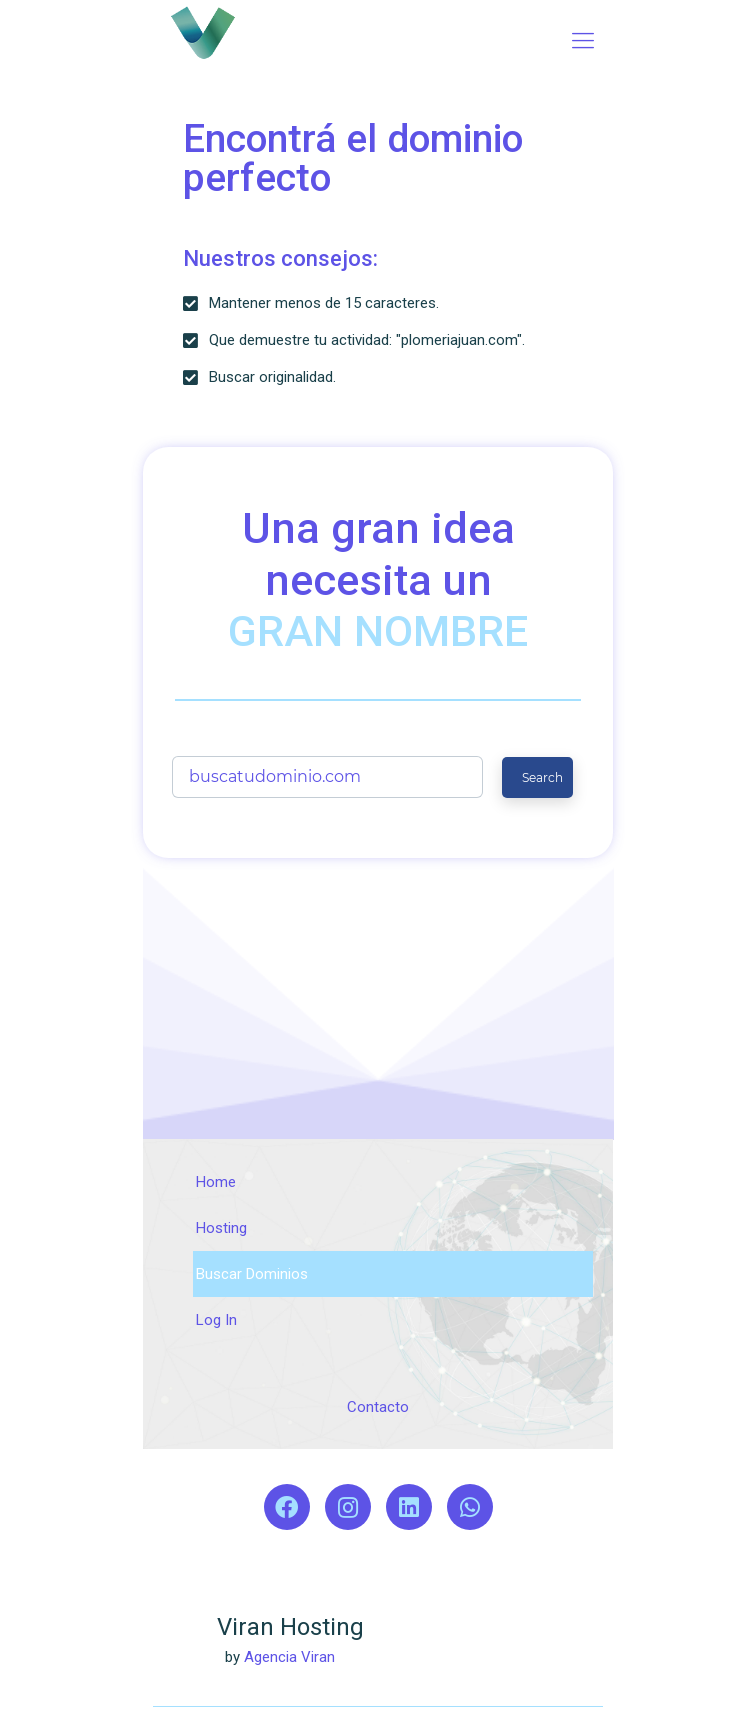 The width and height of the screenshot is (756, 1732). I want to click on Home, so click(216, 1182).